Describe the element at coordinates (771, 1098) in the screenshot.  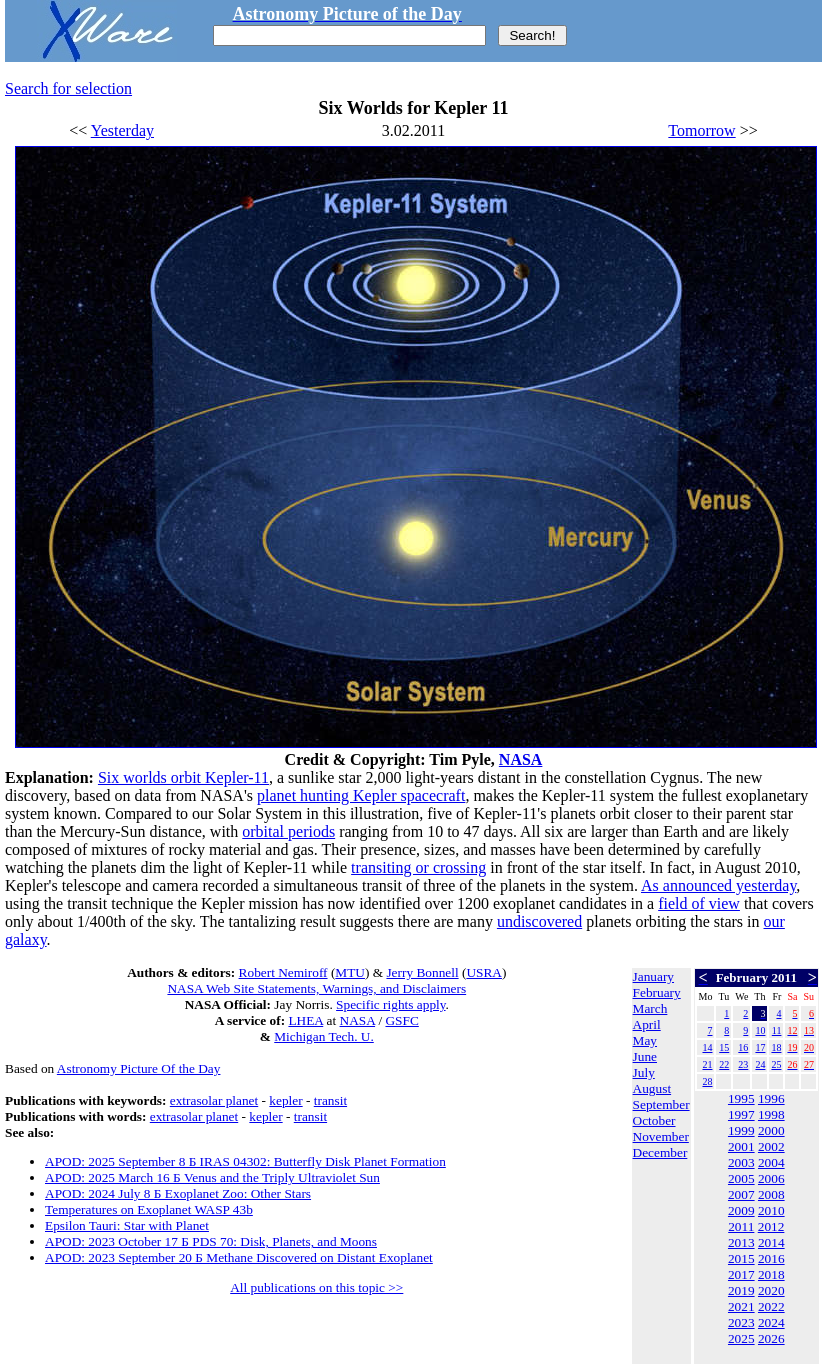
I see `1996` at that location.